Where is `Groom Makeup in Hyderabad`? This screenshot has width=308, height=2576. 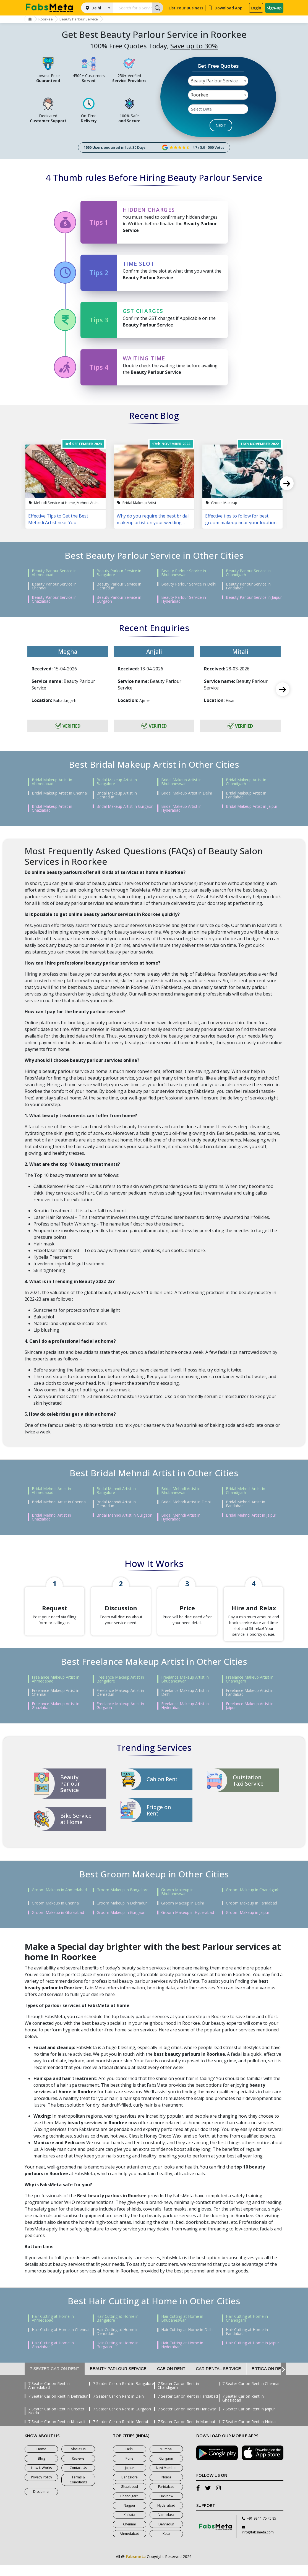
Groom Makeup in Hyderabad is located at coordinates (187, 1924).